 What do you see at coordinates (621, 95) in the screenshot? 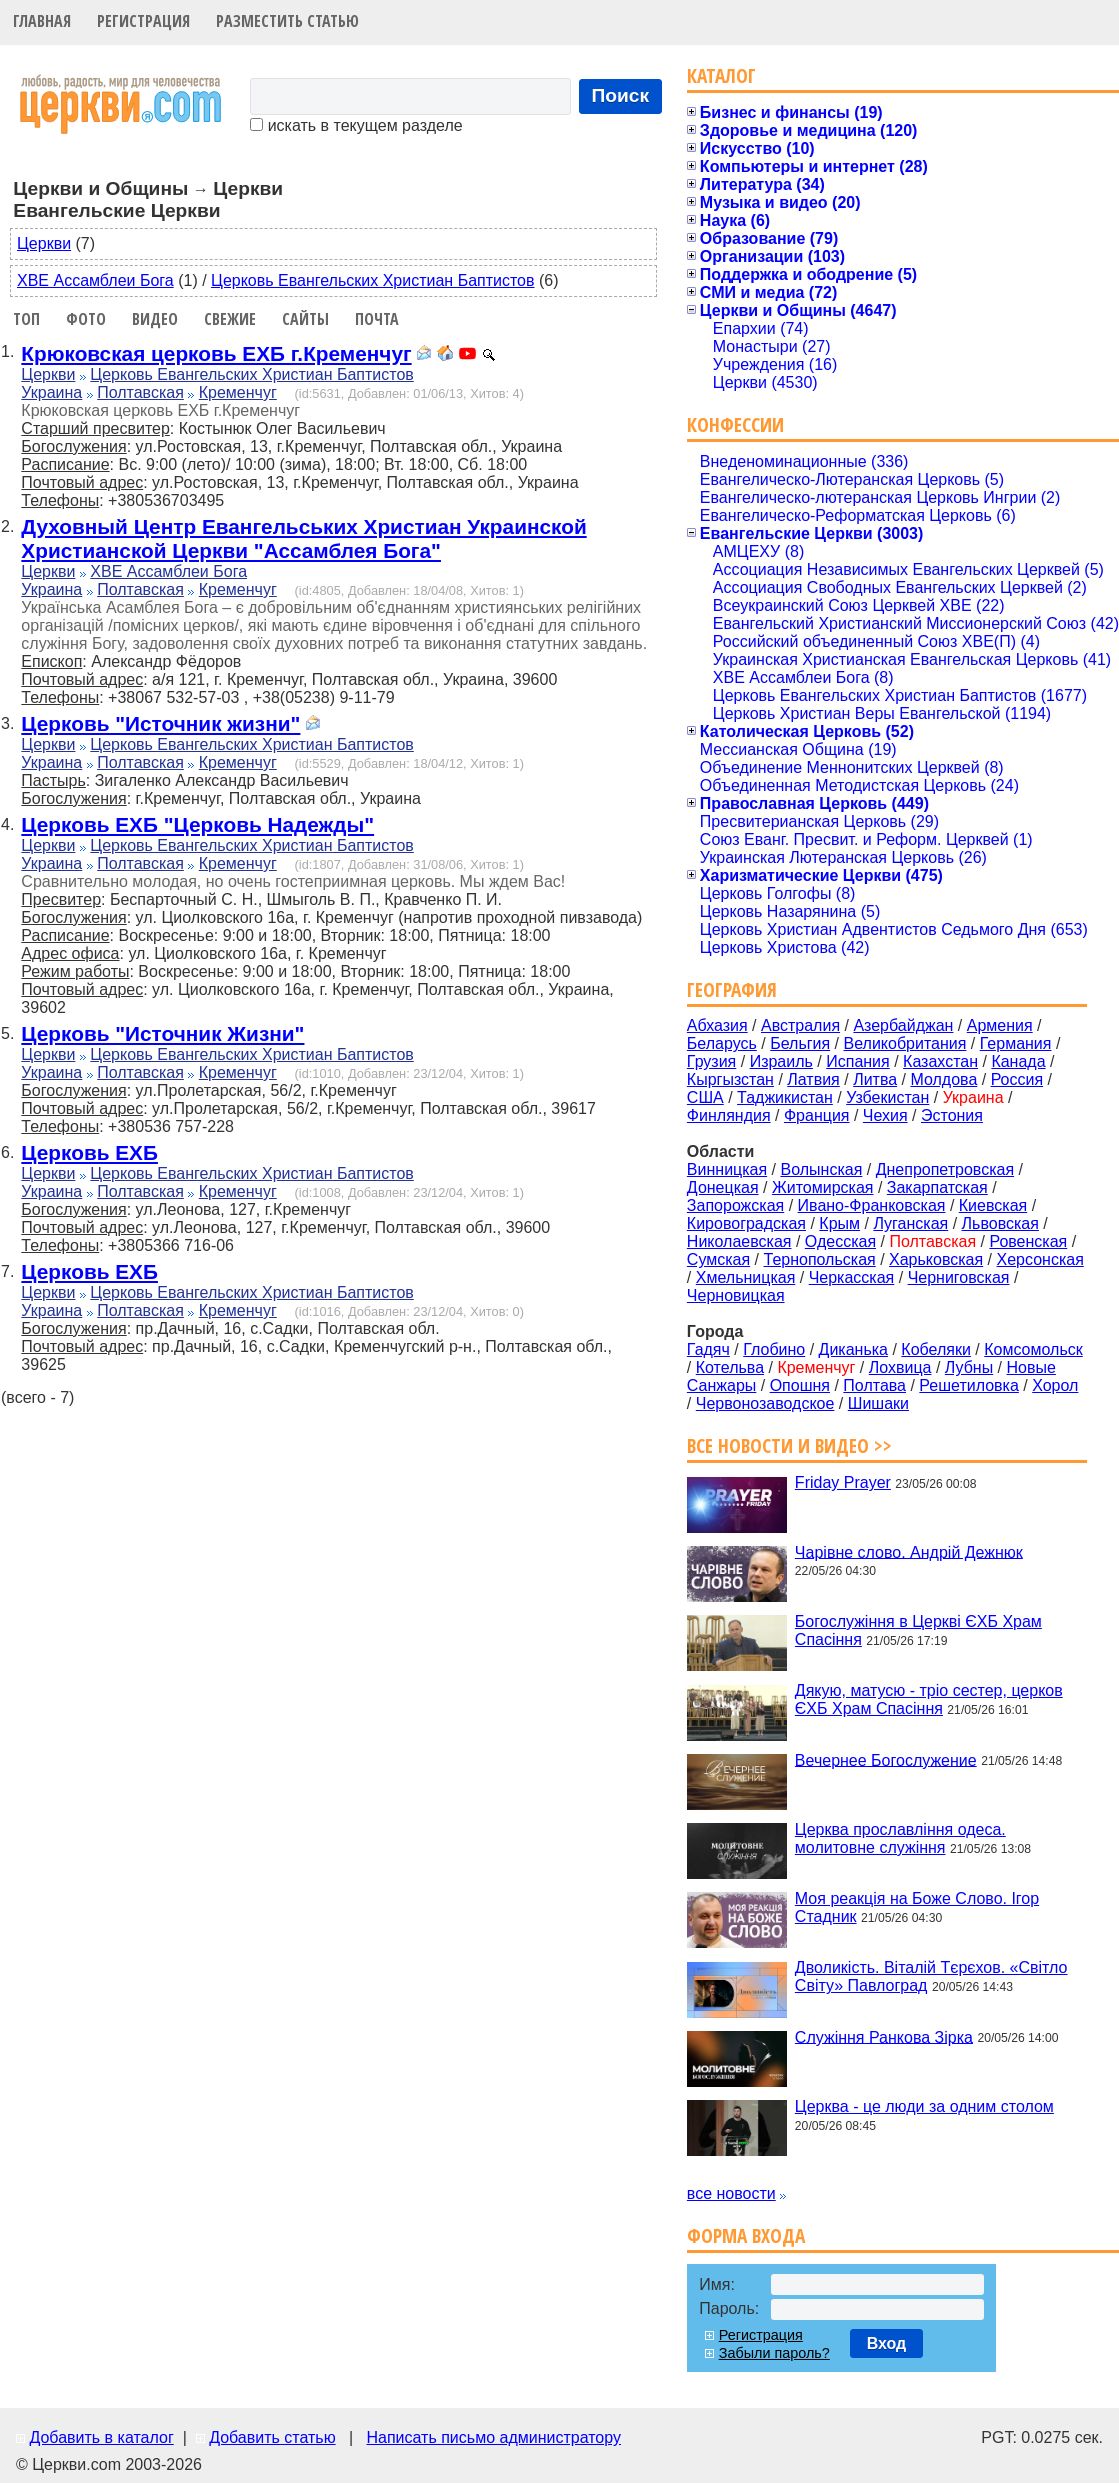
I see `Поиск` at bounding box center [621, 95].